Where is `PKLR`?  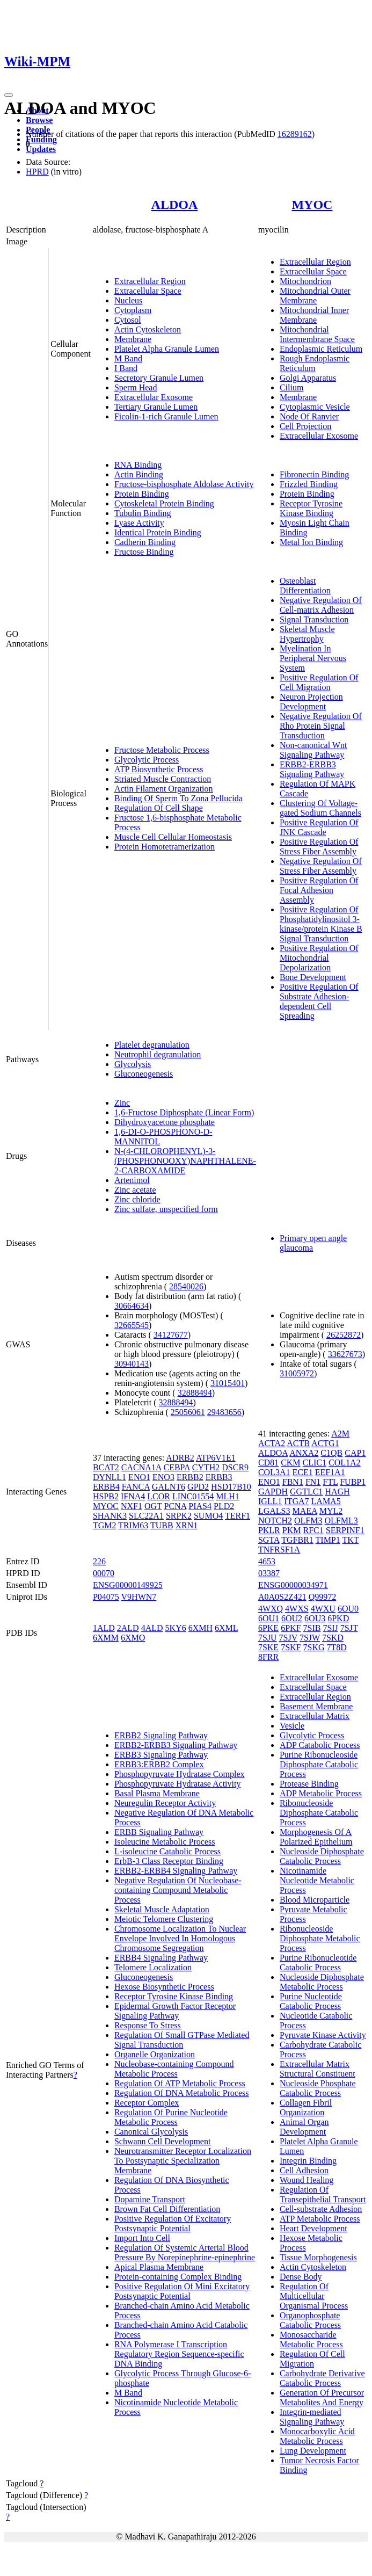
PKLR is located at coordinates (269, 1530).